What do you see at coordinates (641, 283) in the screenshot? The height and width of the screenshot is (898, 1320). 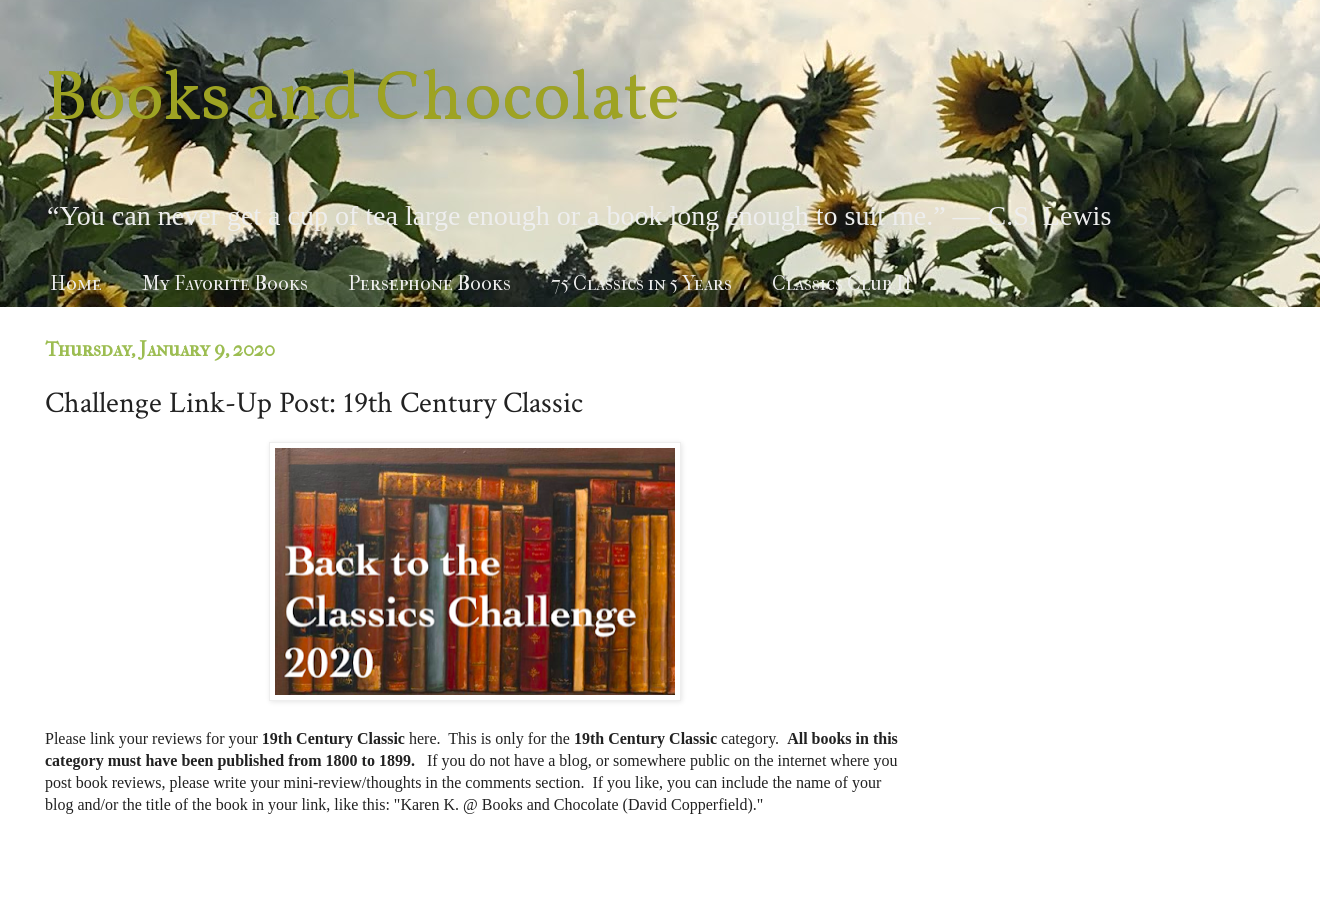 I see `75 Classics in 5 Years` at bounding box center [641, 283].